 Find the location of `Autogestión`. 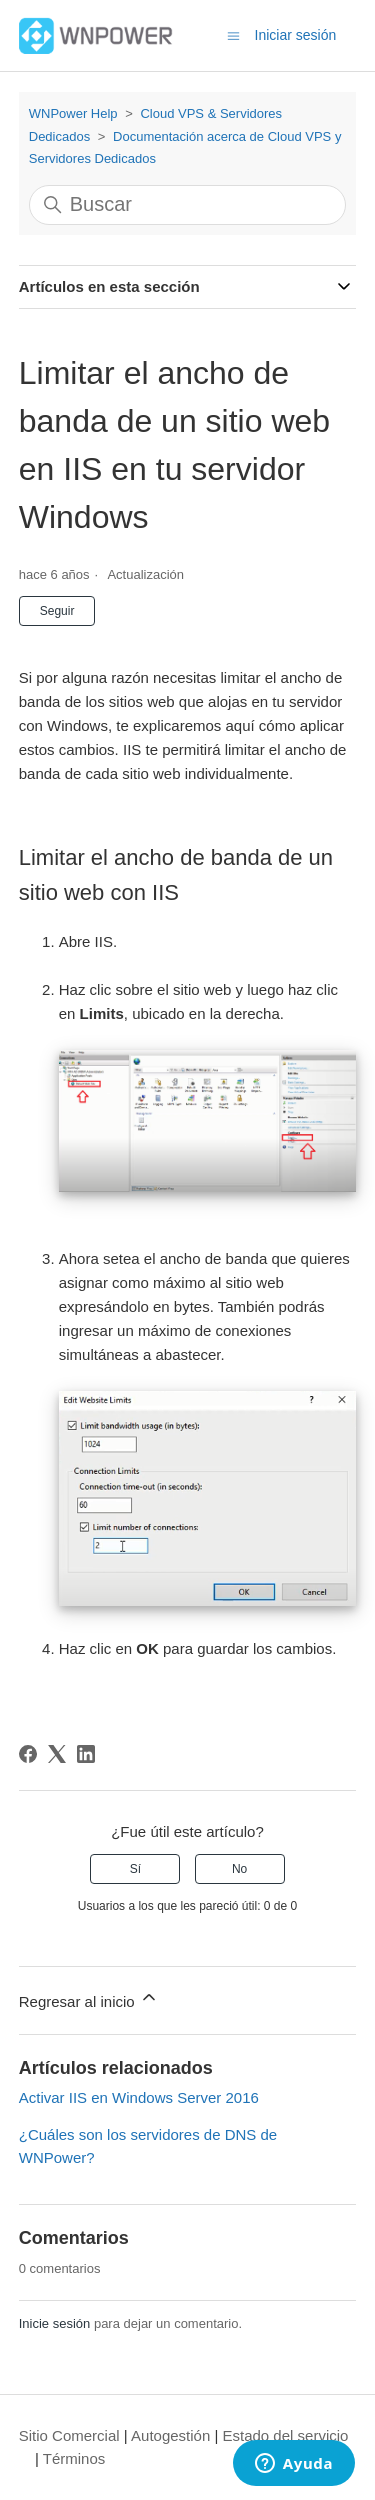

Autogestión is located at coordinates (170, 2435).